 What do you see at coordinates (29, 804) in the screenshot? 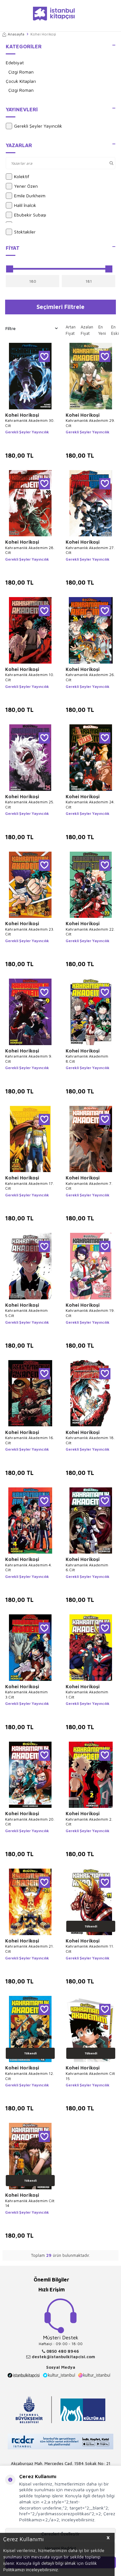
I see `Kahramanlık Akademim 25. Cilt` at bounding box center [29, 804].